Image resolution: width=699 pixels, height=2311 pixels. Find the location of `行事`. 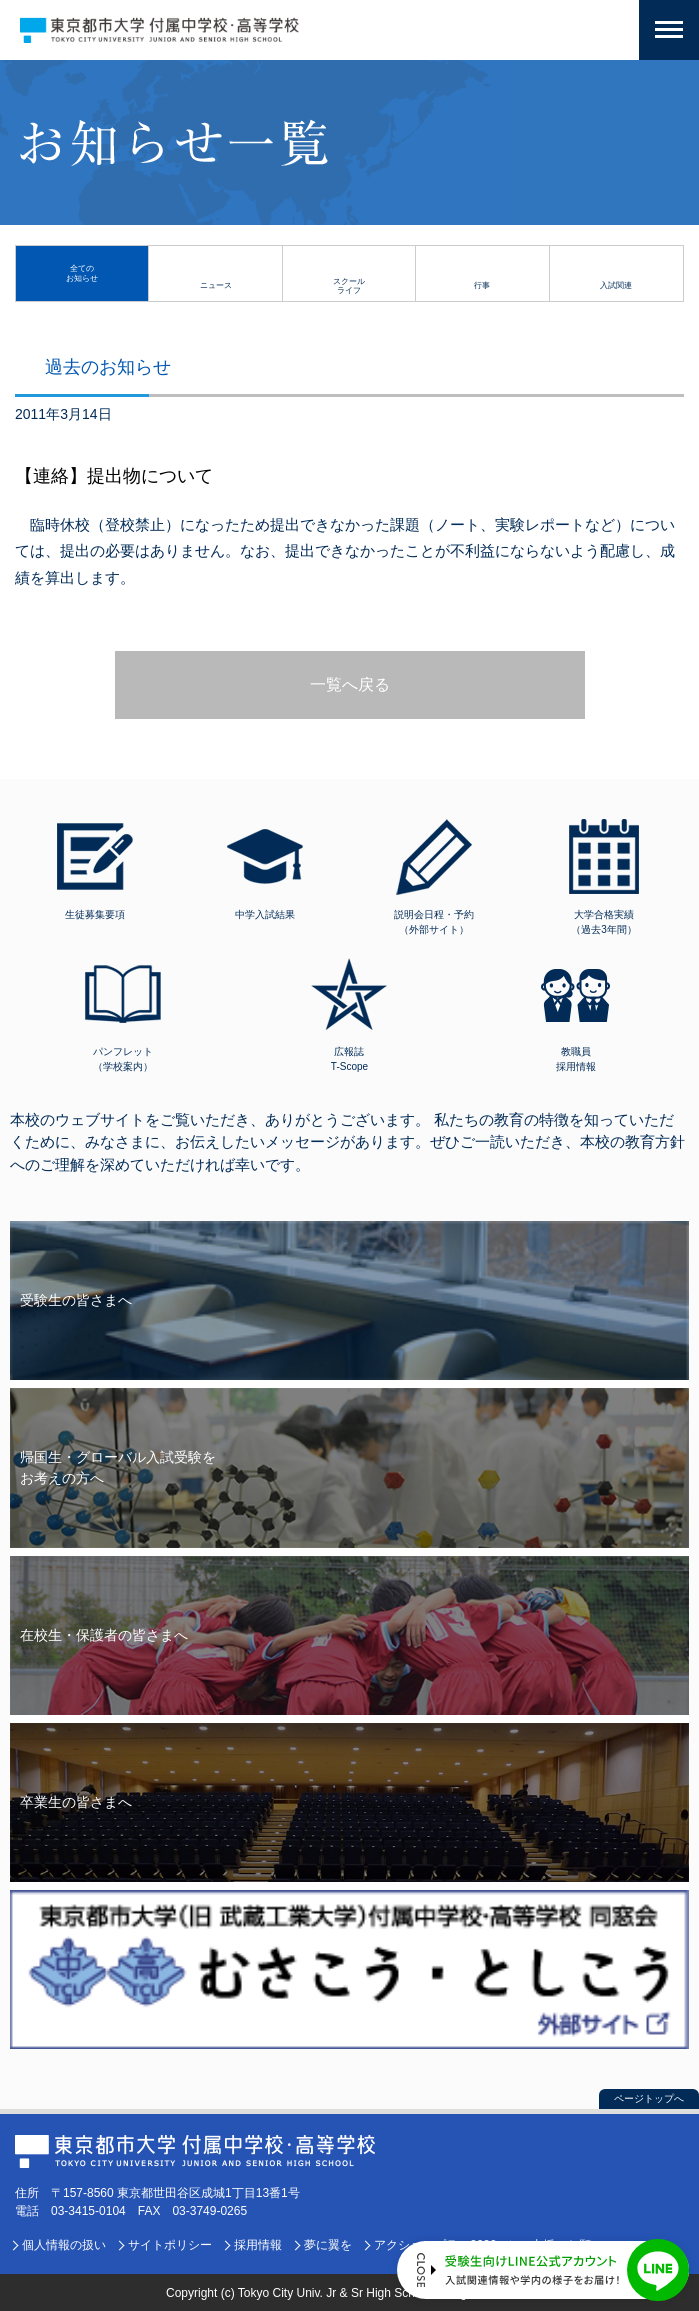

行事 is located at coordinates (482, 285).